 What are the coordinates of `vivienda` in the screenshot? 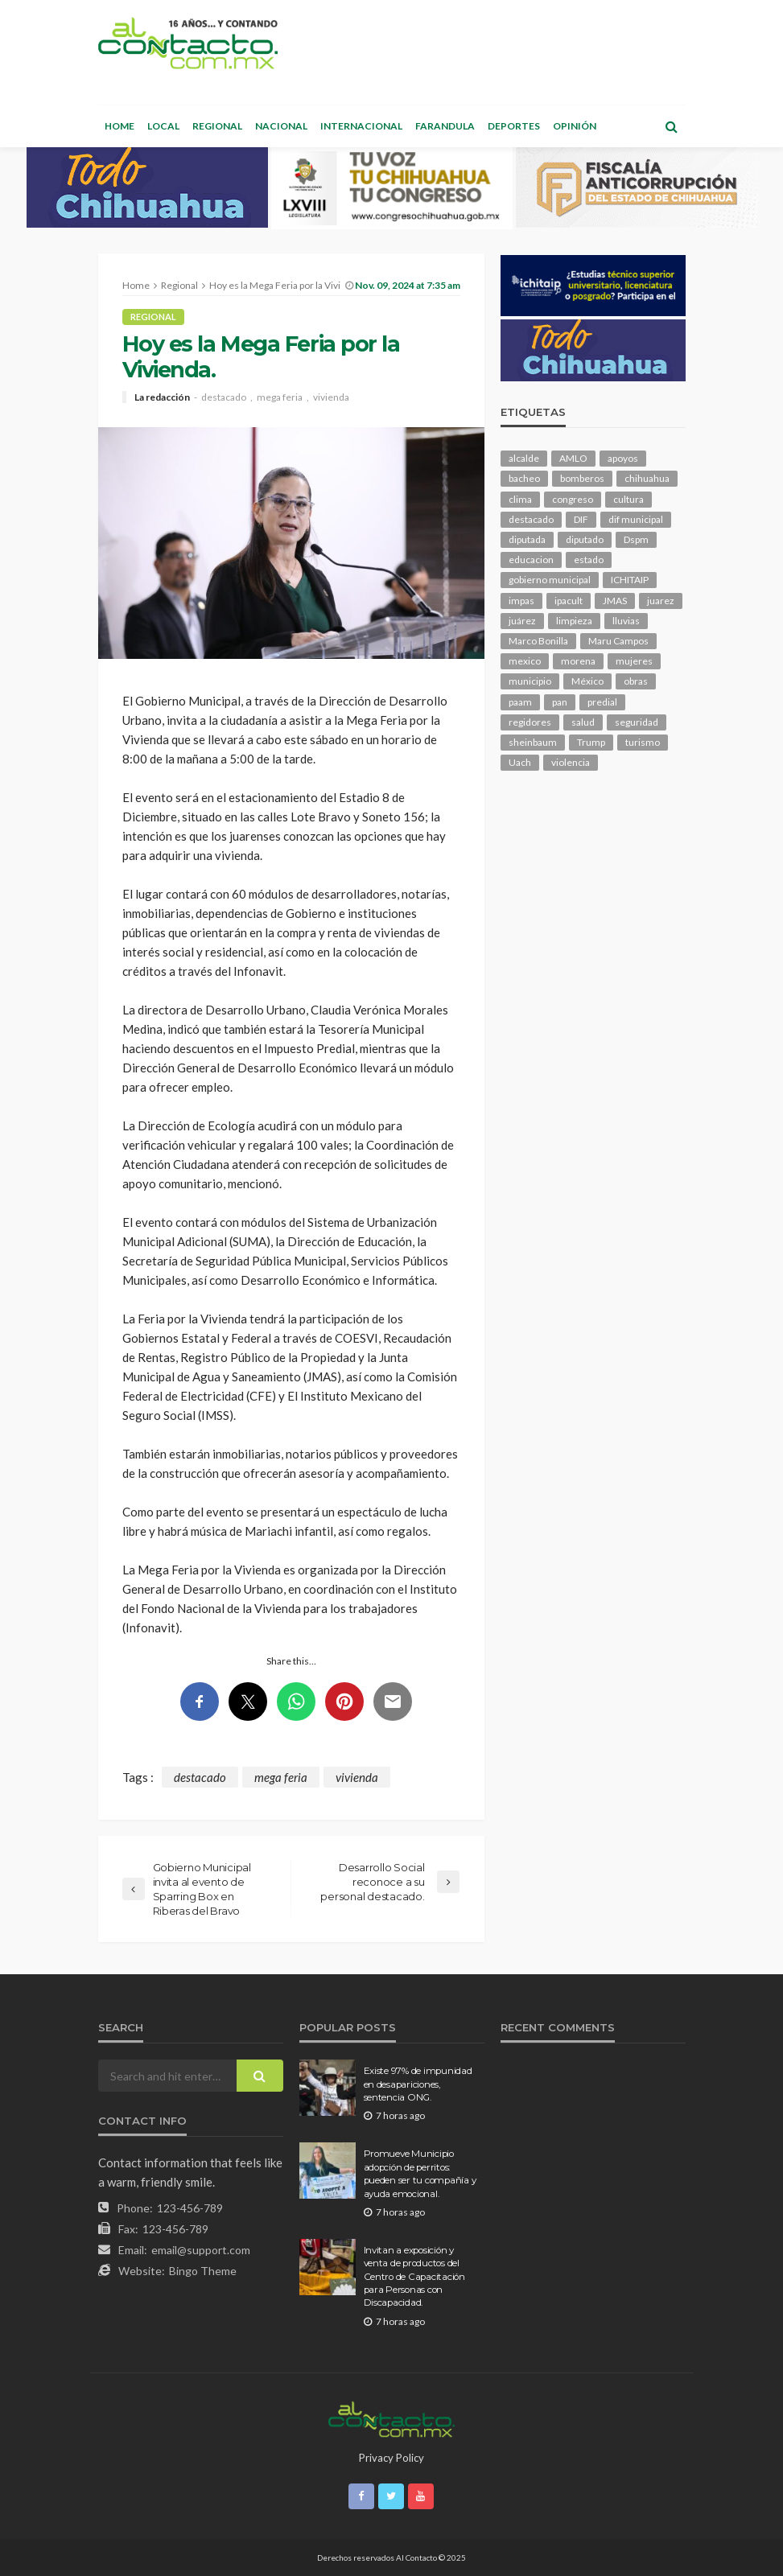 It's located at (331, 397).